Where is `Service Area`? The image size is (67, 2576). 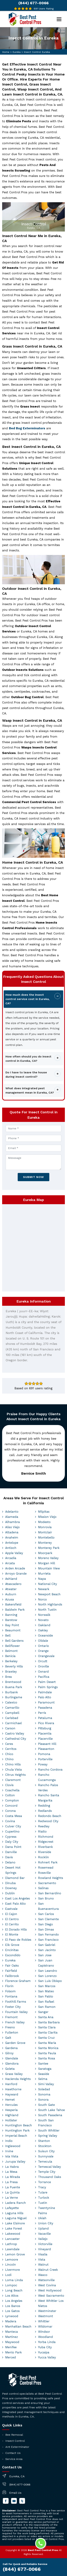
Service Area is located at coordinates (14, 2459).